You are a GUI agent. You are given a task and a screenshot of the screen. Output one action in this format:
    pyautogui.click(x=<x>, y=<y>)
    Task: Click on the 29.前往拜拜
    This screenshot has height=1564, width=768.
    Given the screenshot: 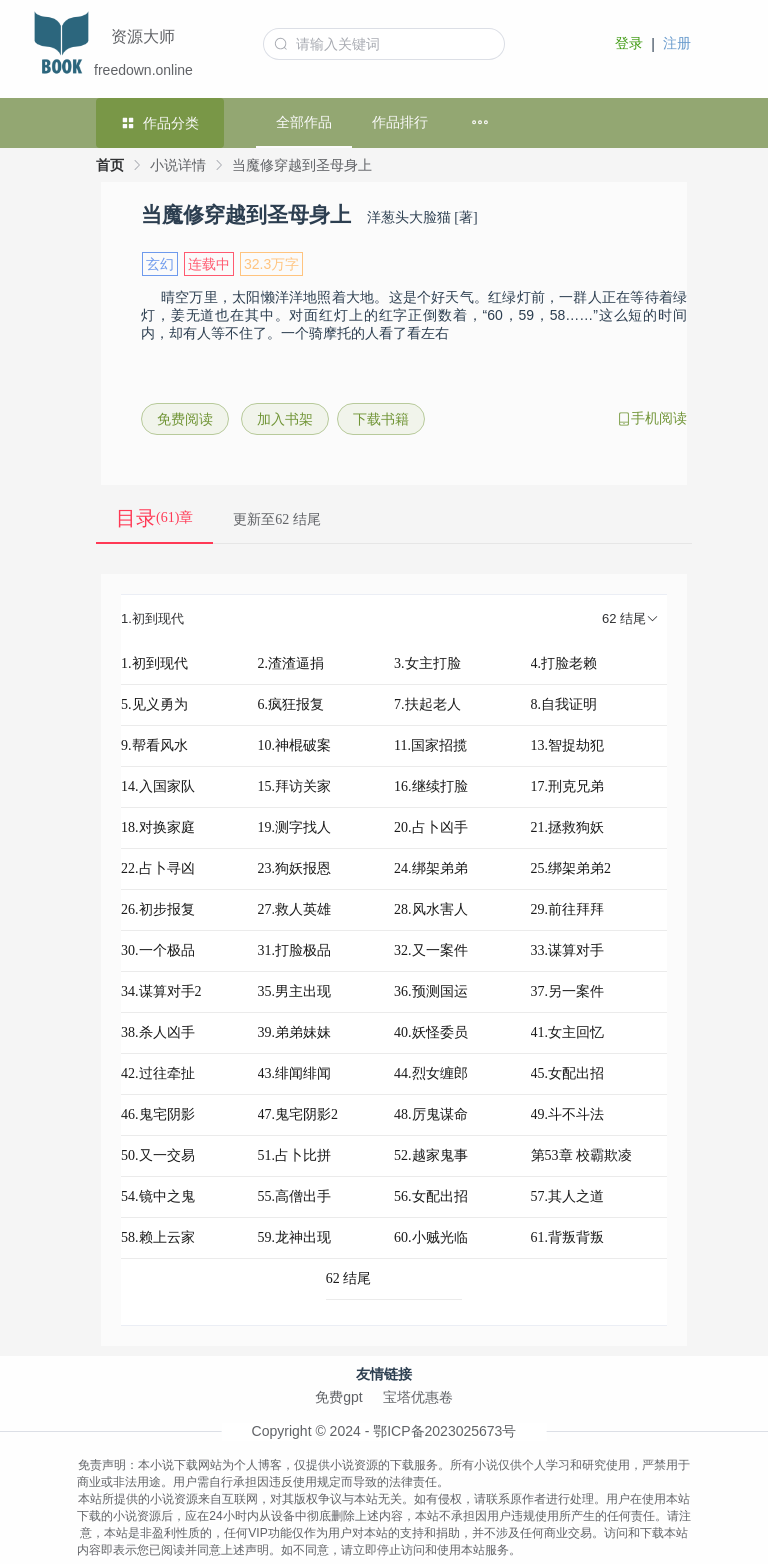 What is the action you would take?
    pyautogui.click(x=568, y=909)
    